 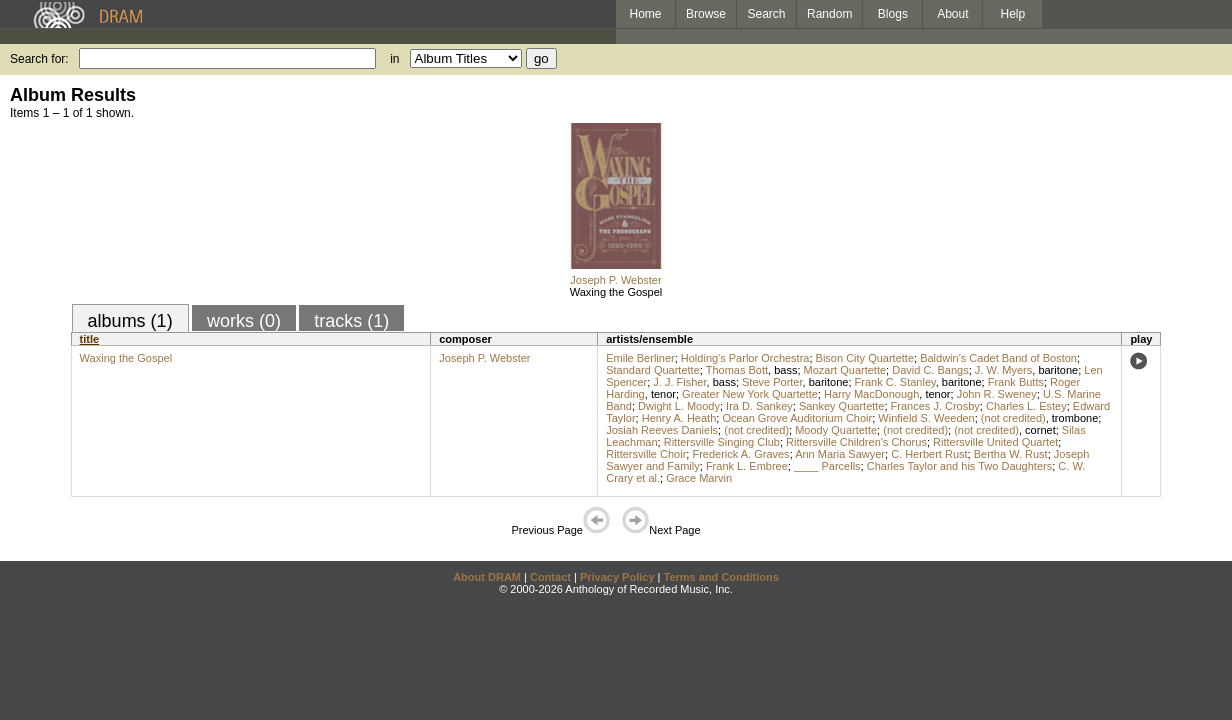 What do you see at coordinates (617, 577) in the screenshot?
I see `Privacy Policy` at bounding box center [617, 577].